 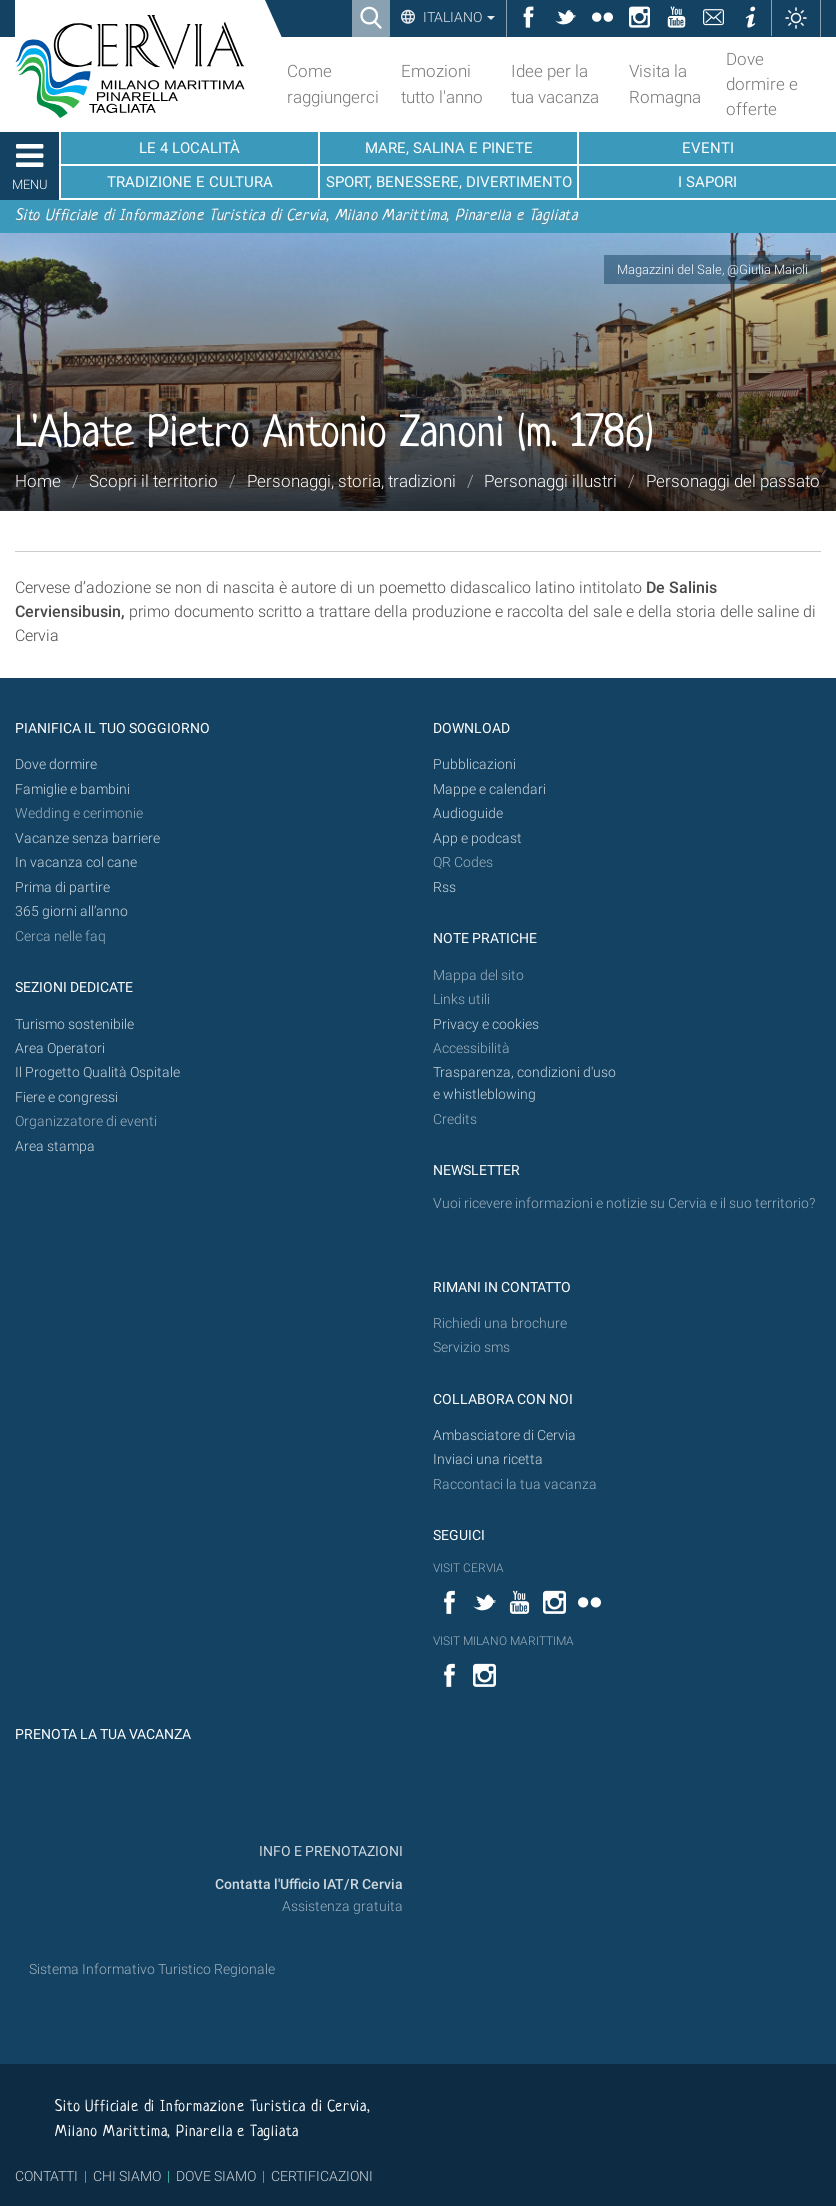 I want to click on Famiglie e bambini, so click(x=72, y=789).